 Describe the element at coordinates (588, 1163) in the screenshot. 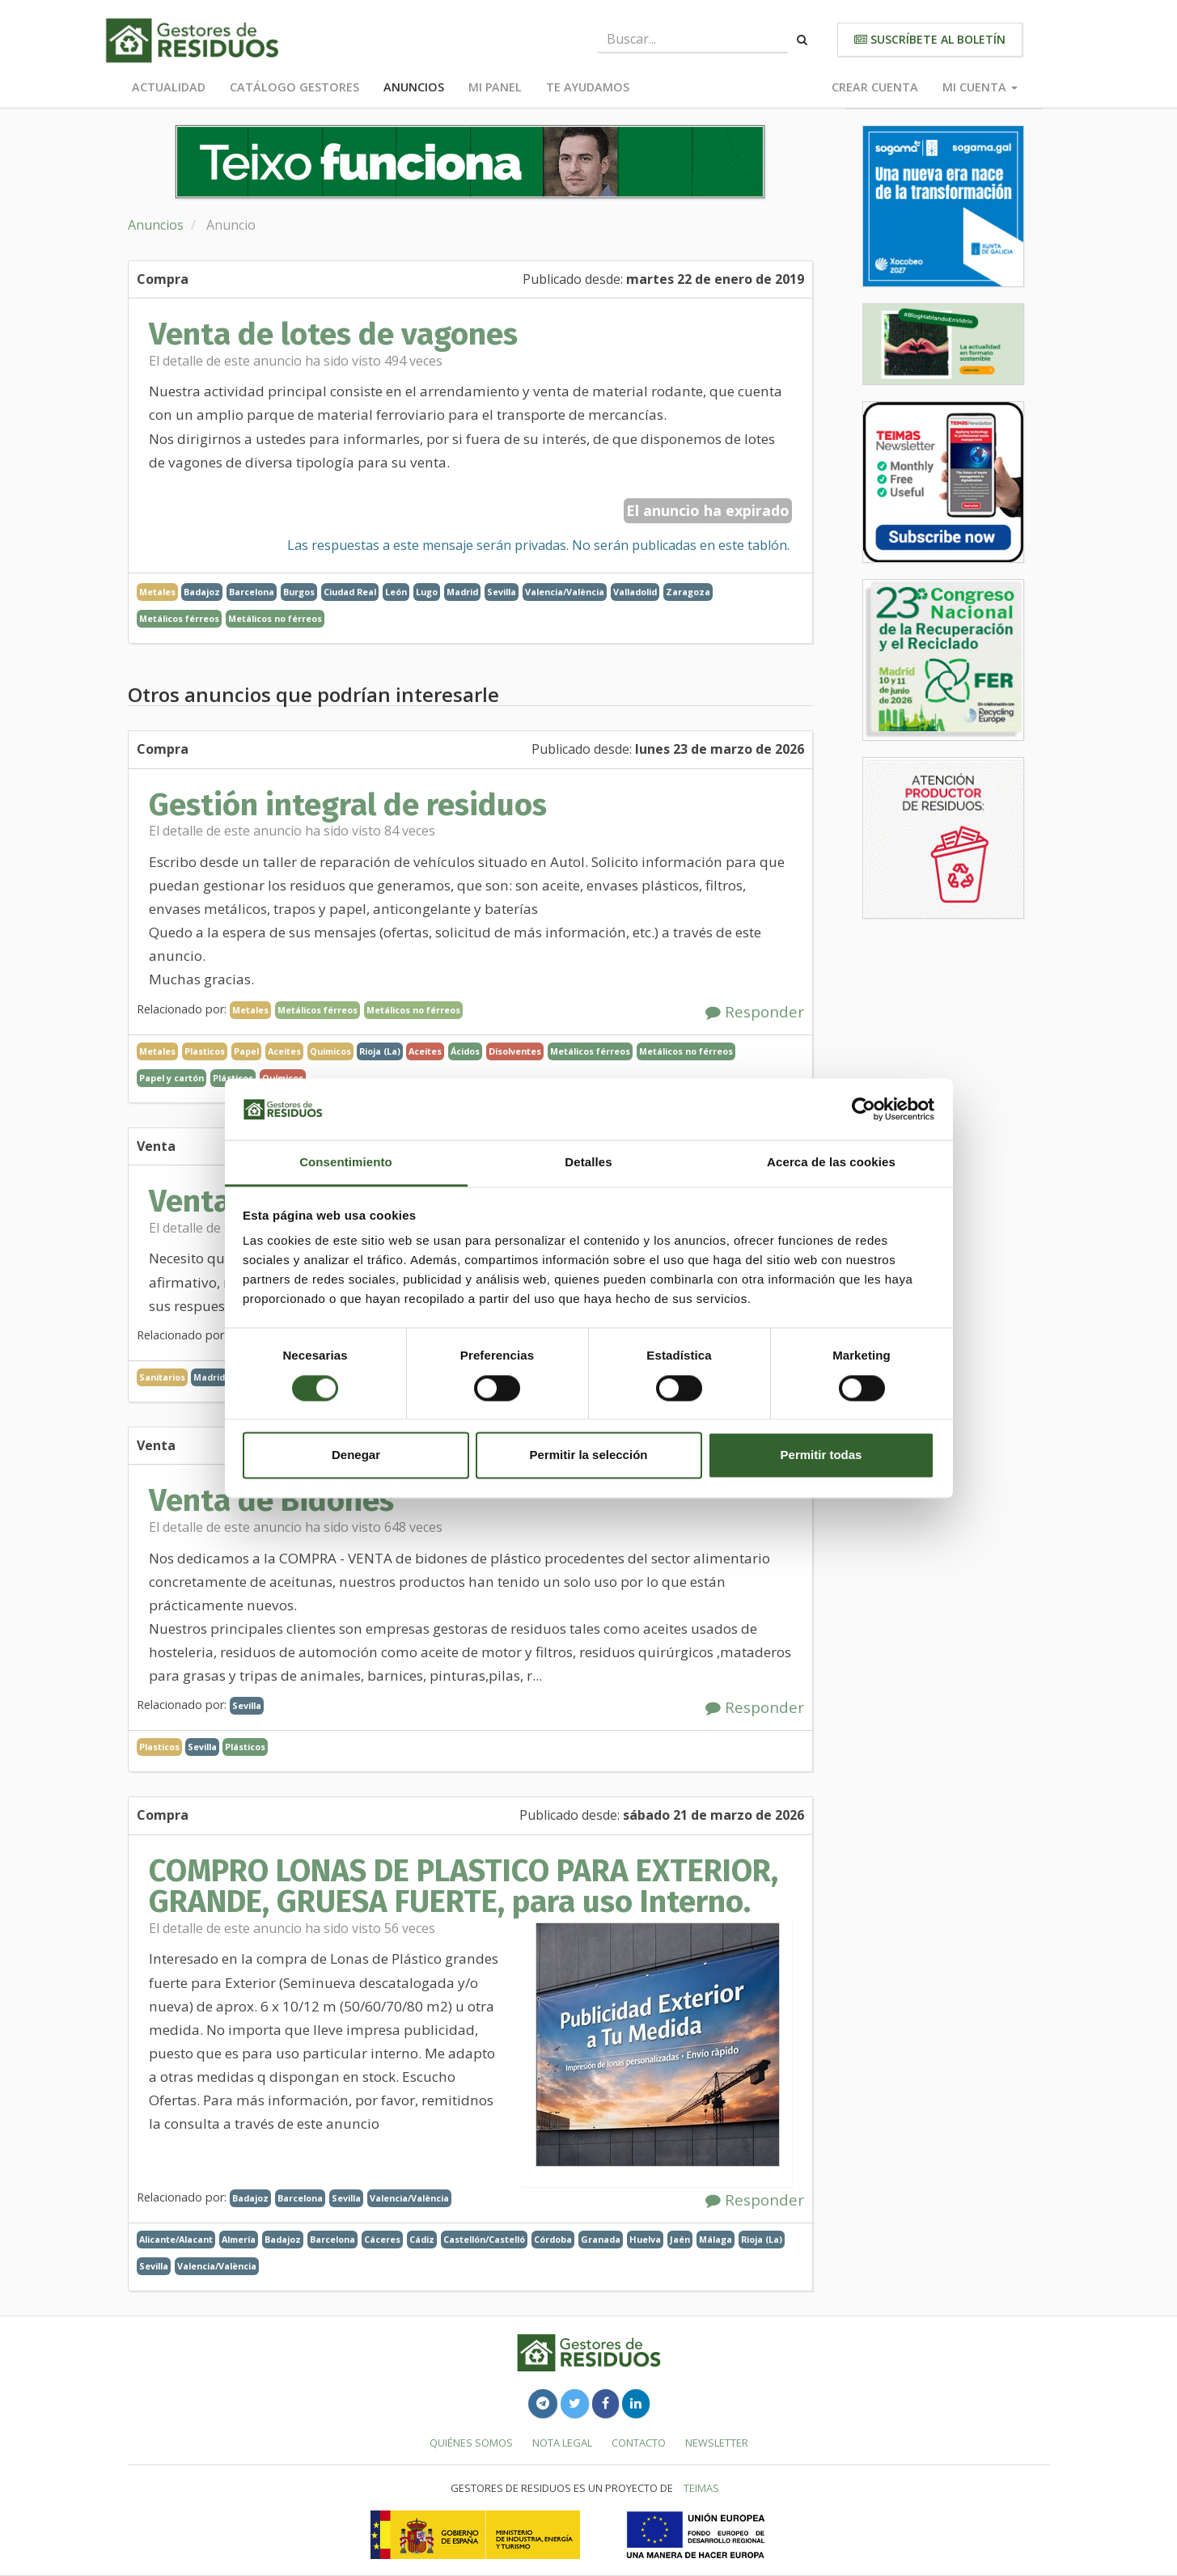

I see `Detalles [tab]` at that location.